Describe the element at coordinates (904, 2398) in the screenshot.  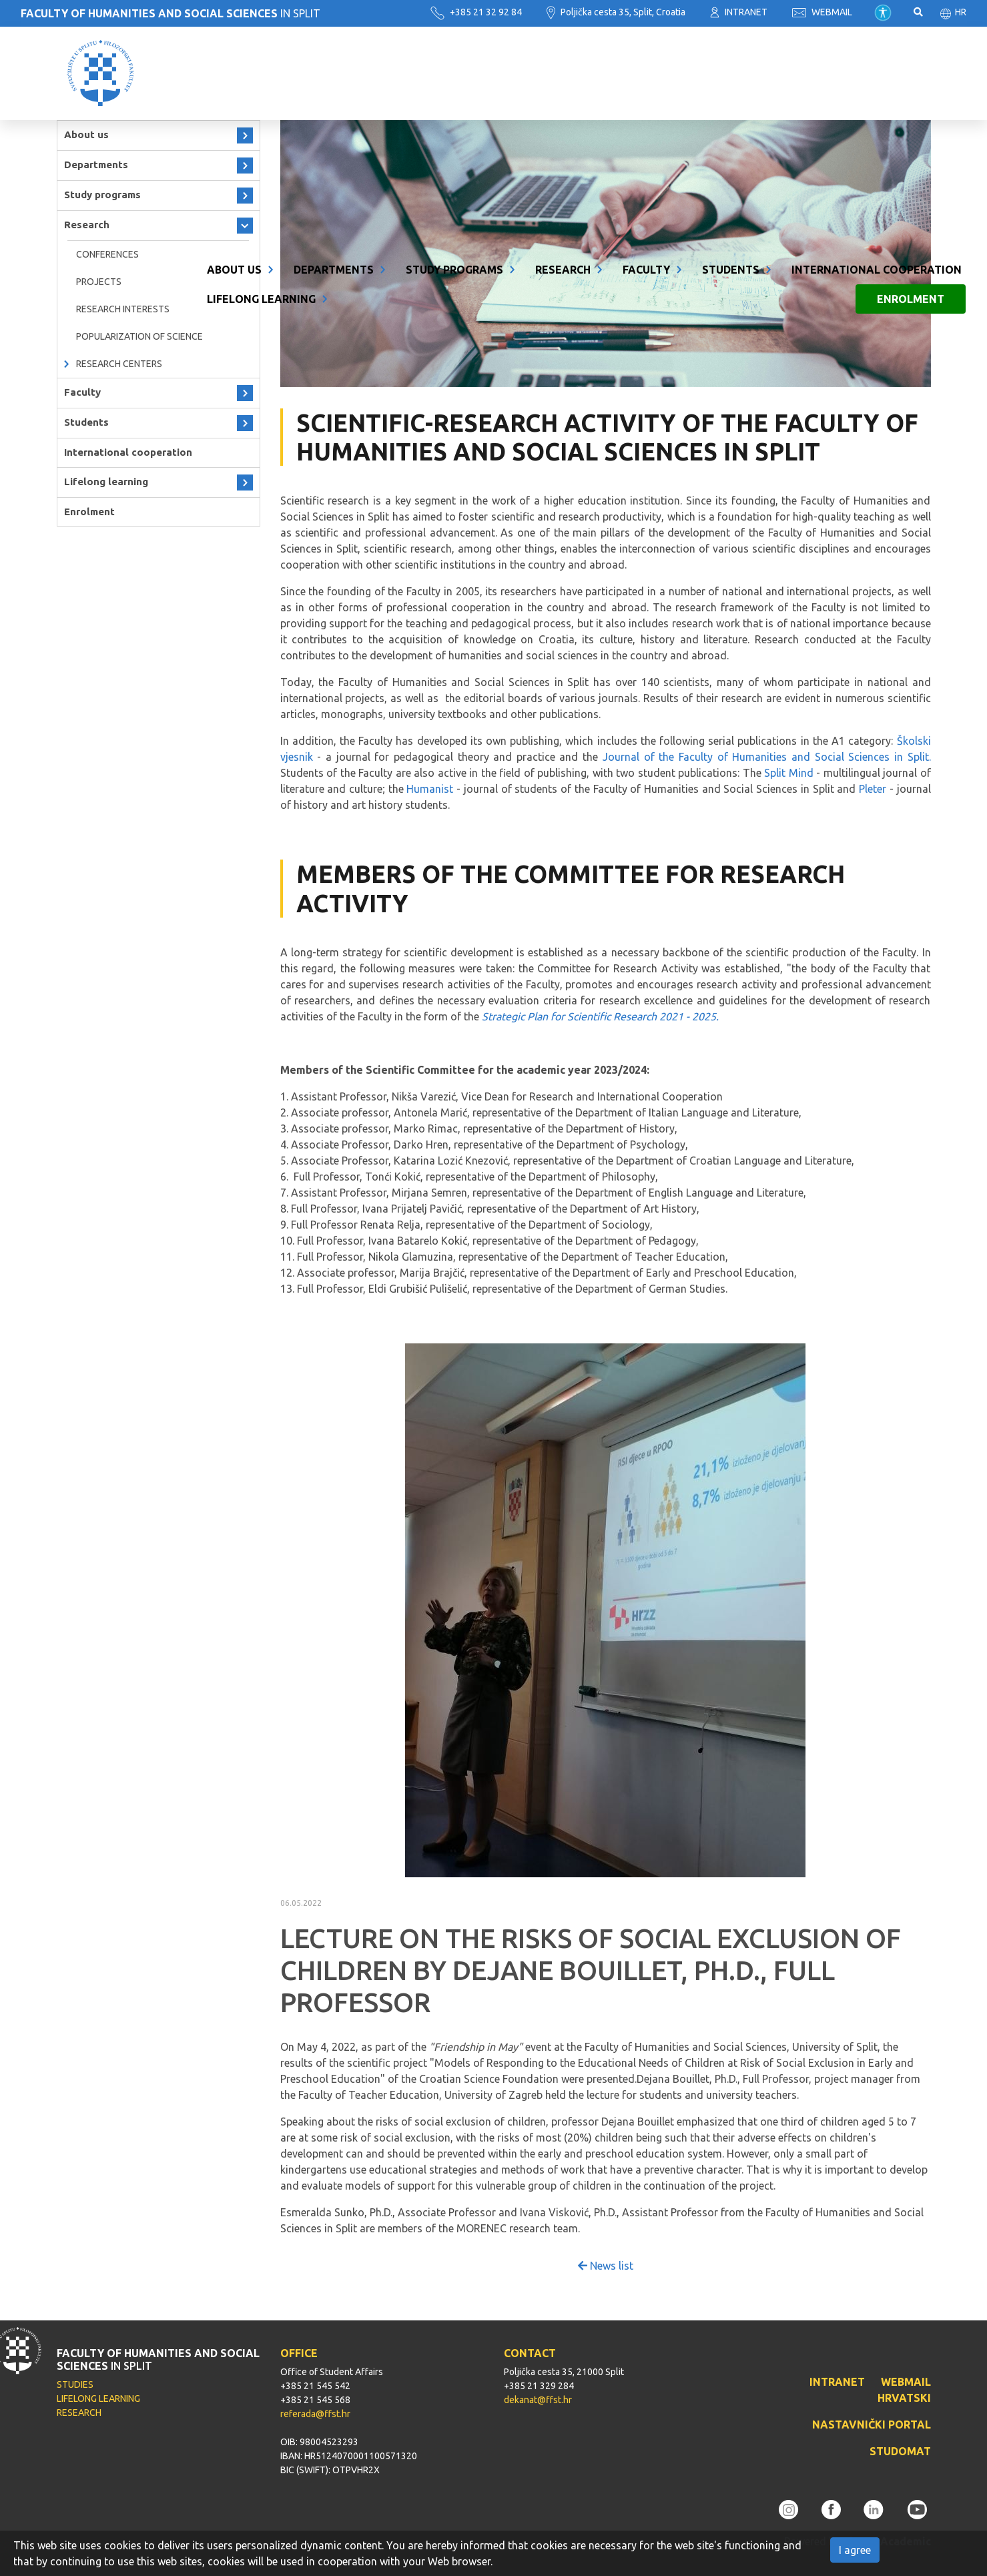
I see `HRVATSKI` at that location.